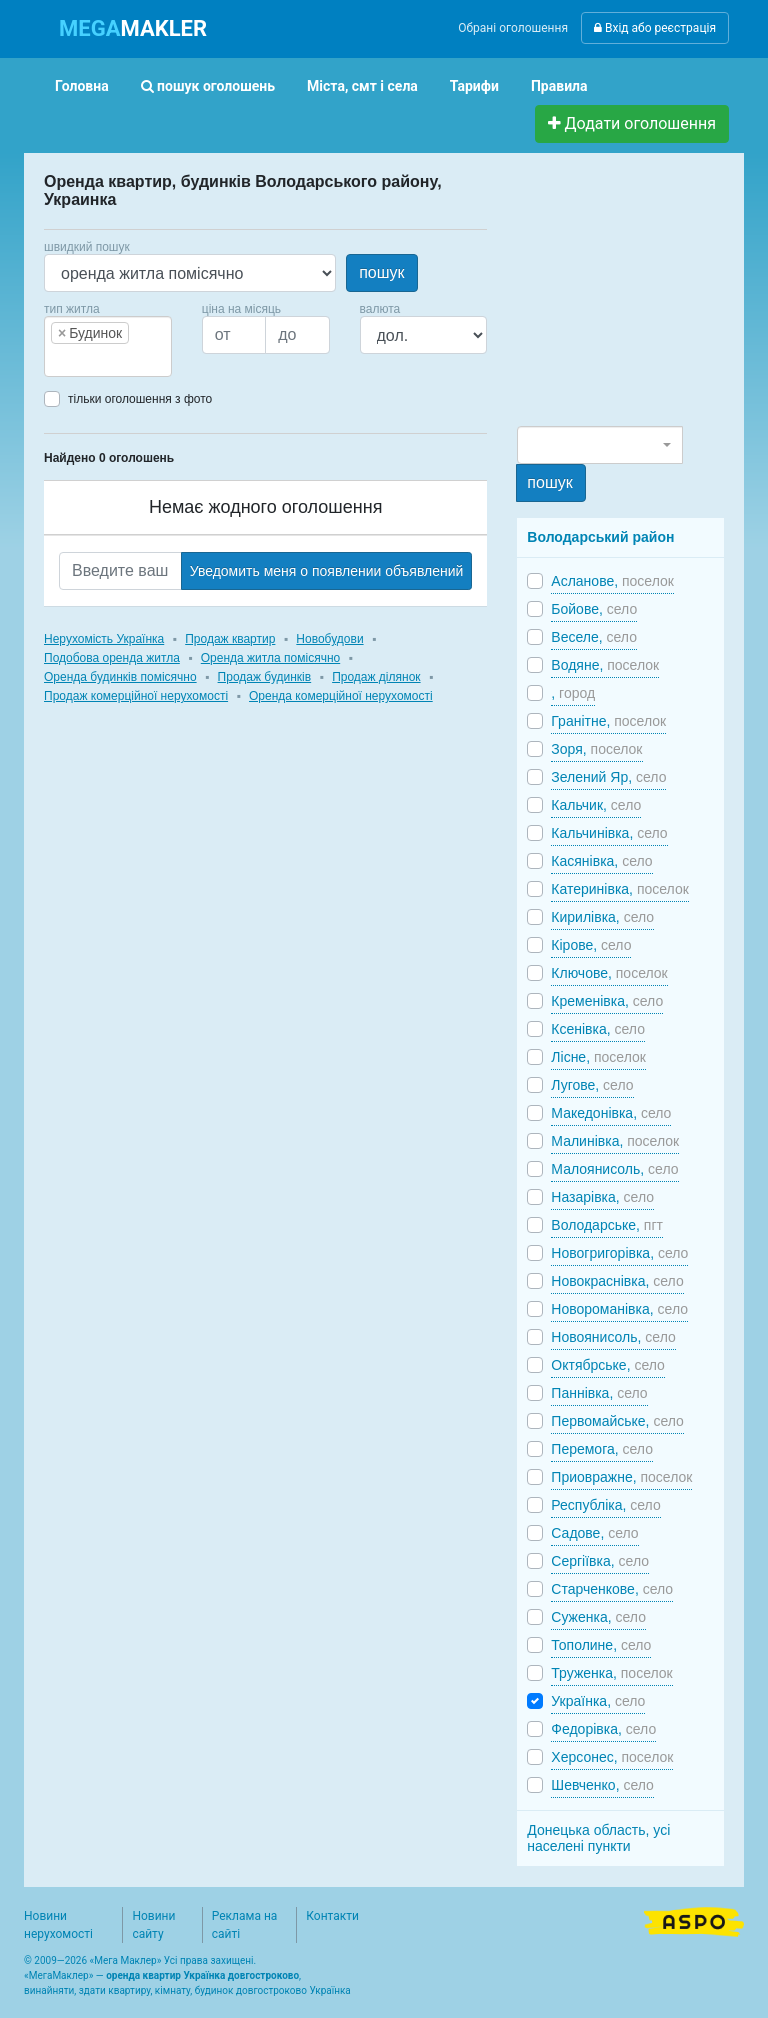  Describe the element at coordinates (617, 1421) in the screenshot. I see `Первомайське,` at that location.